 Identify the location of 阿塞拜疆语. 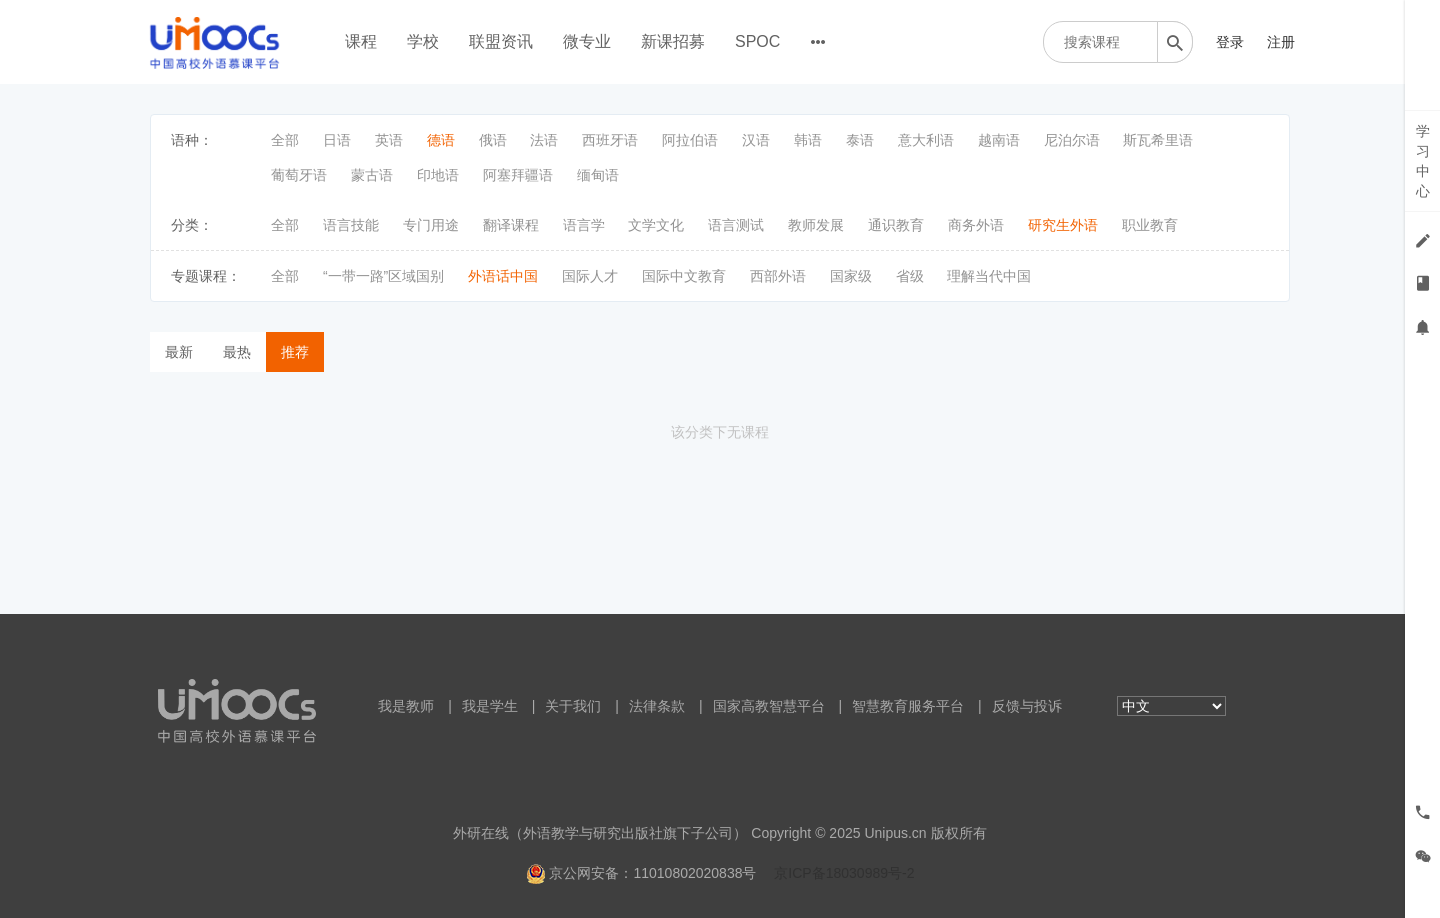
(518, 175).